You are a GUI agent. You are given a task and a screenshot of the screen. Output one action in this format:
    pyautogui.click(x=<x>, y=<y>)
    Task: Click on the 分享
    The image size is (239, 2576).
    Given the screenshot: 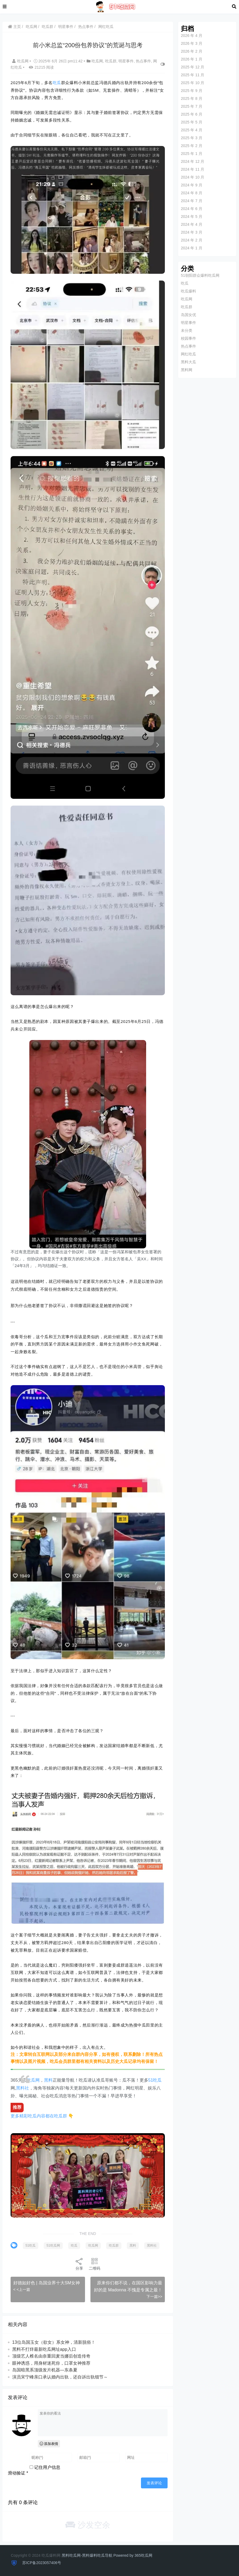 What is the action you would take?
    pyautogui.click(x=79, y=2257)
    